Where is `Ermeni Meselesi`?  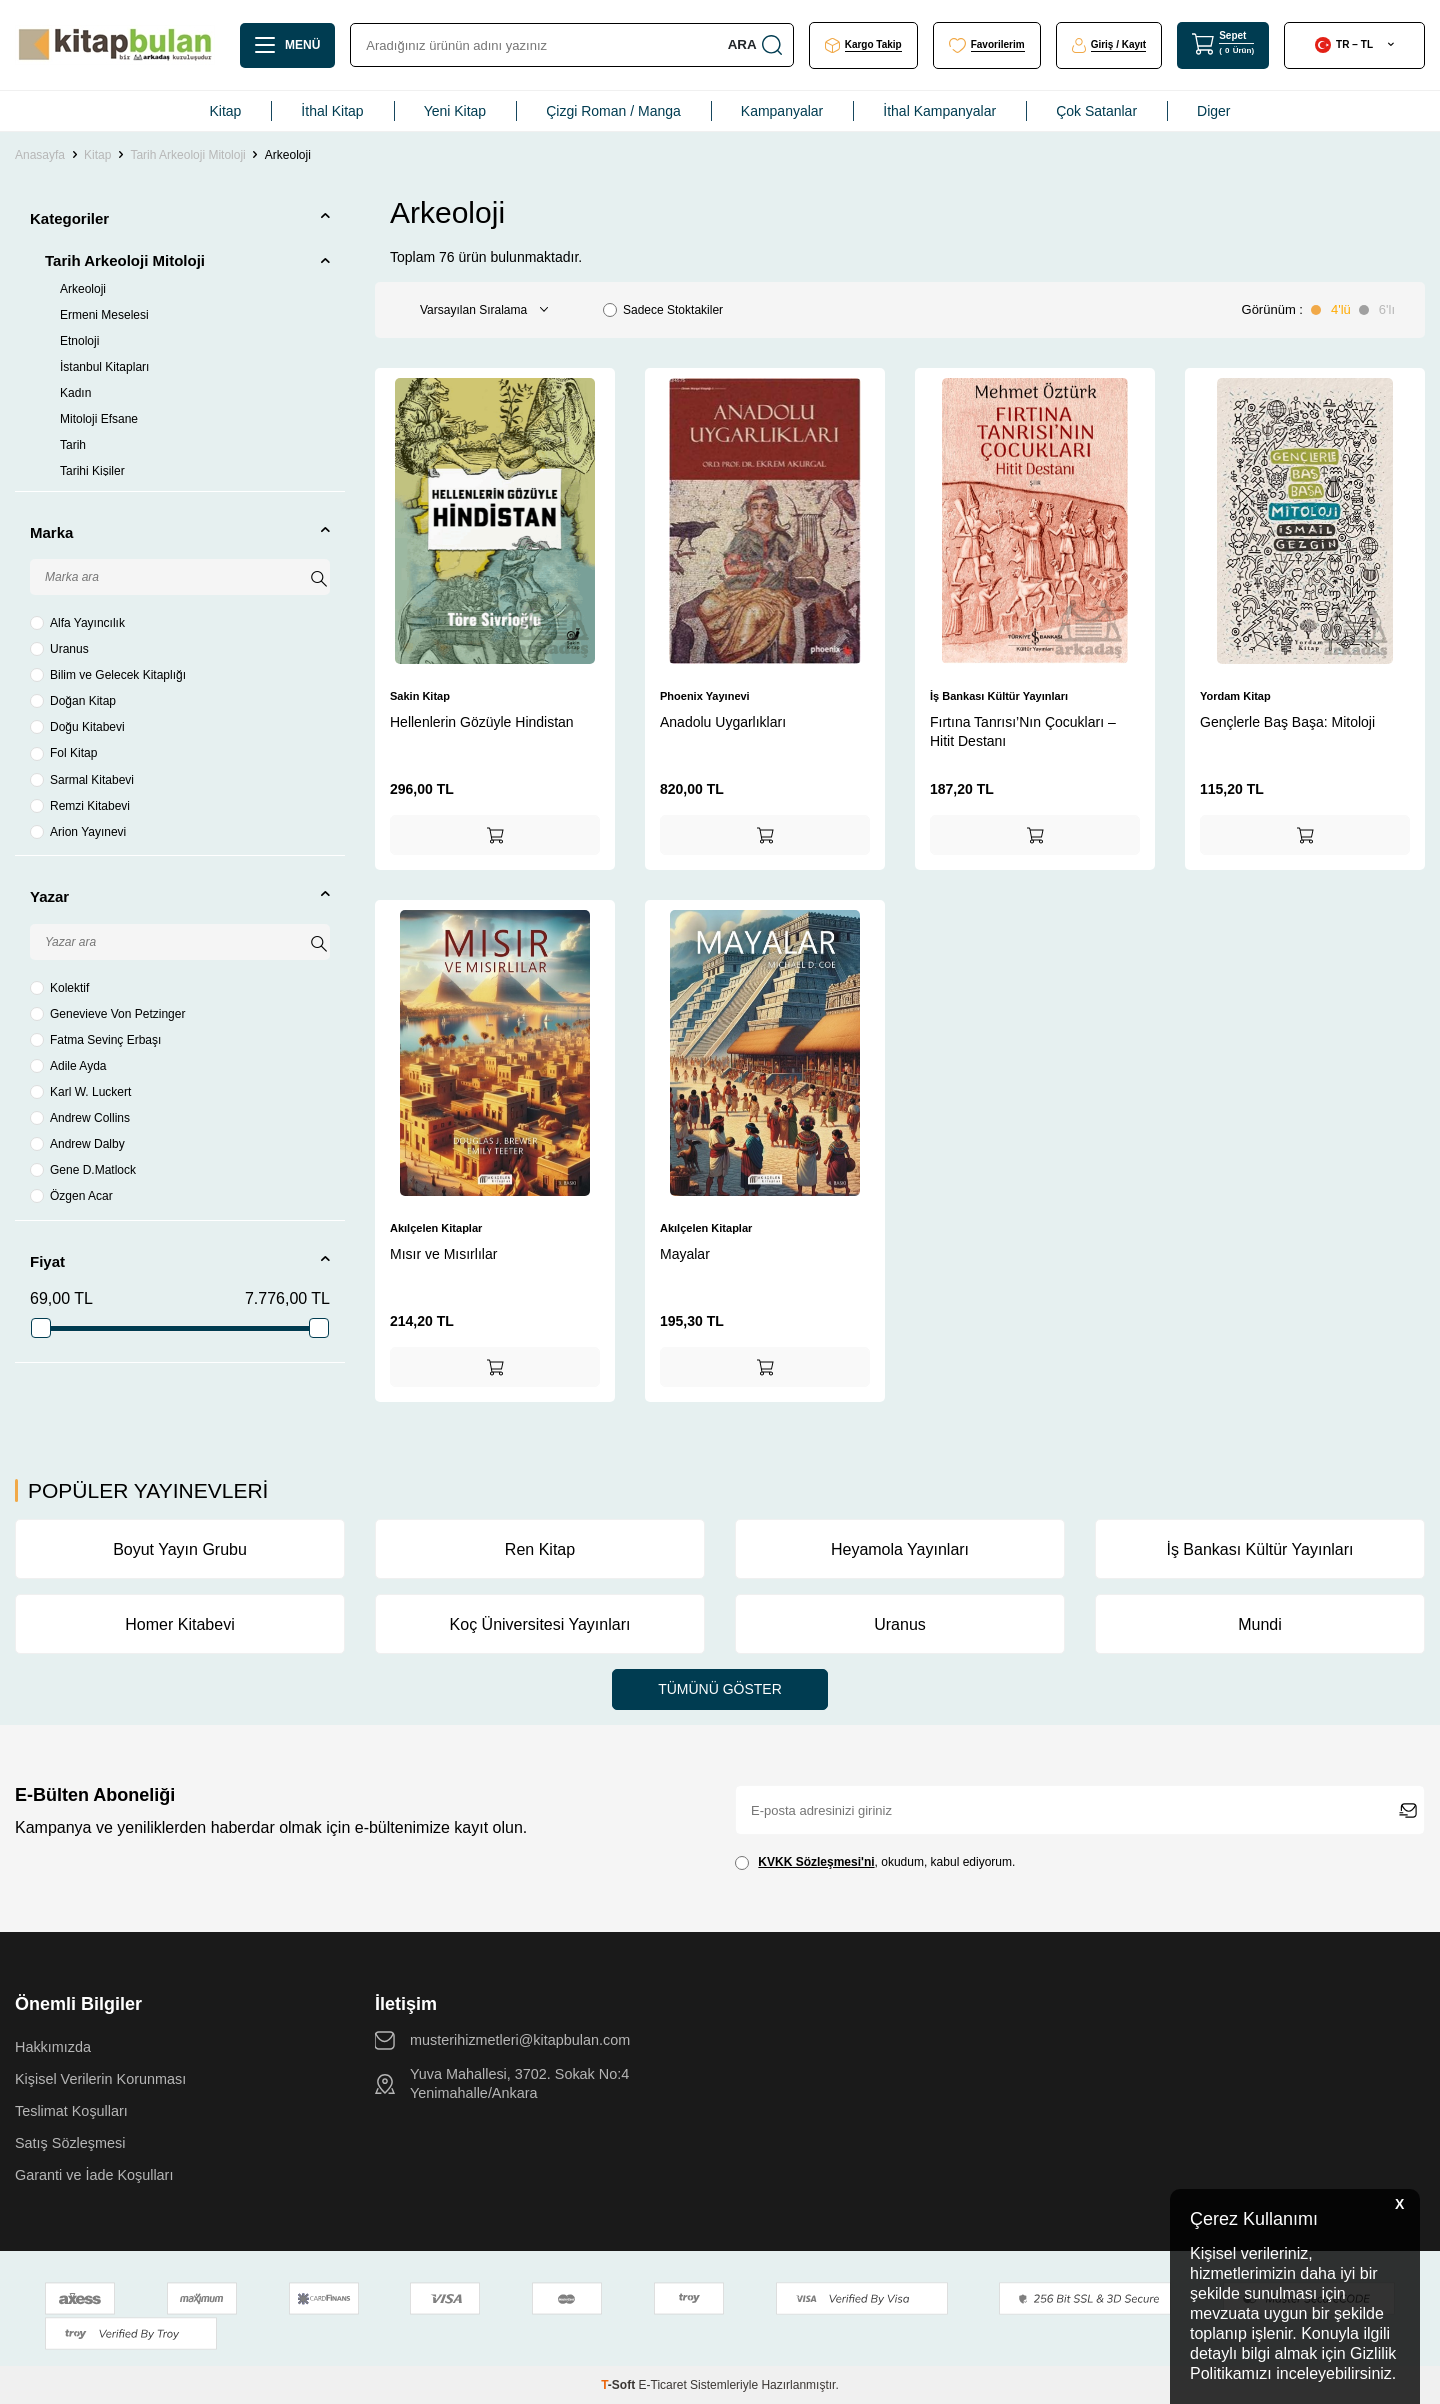
Ermeni Meselesi is located at coordinates (104, 315).